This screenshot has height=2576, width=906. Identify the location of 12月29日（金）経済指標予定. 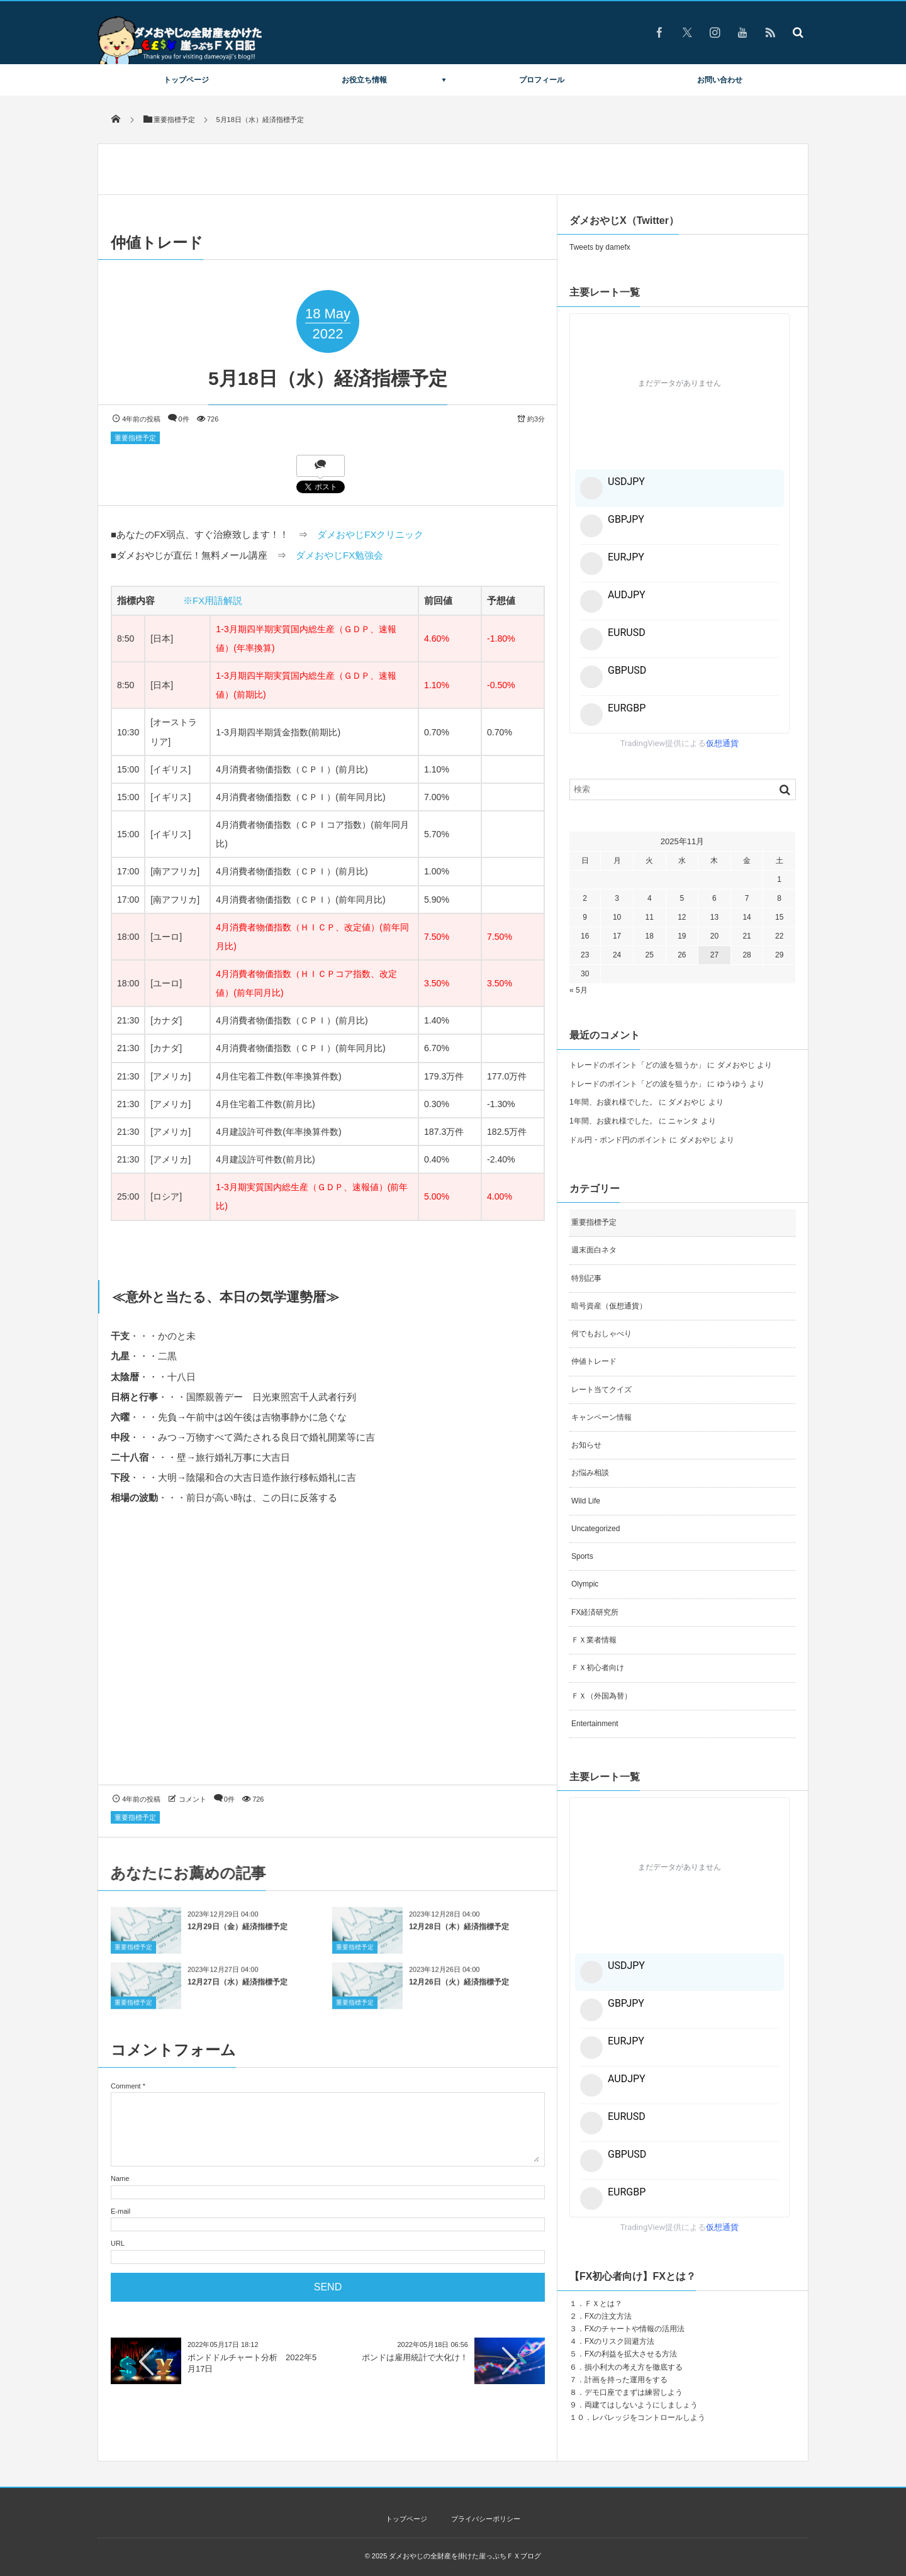
(237, 1936).